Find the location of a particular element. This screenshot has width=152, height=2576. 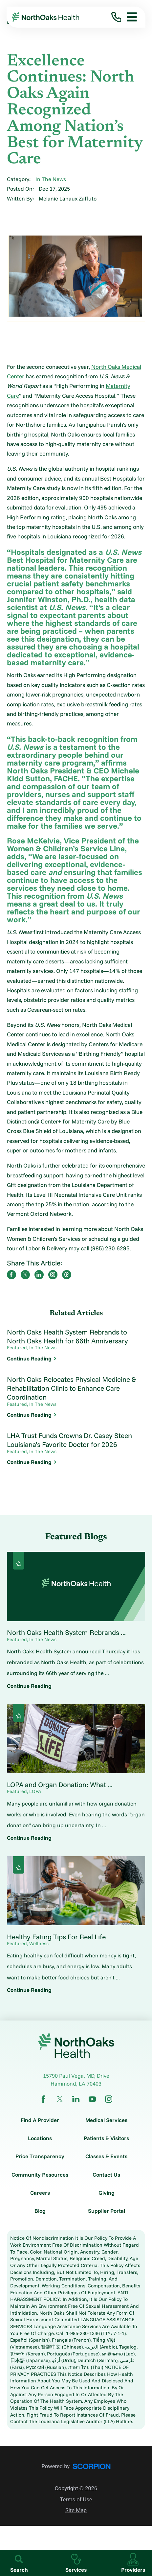

Find A Provider is located at coordinates (40, 2120).